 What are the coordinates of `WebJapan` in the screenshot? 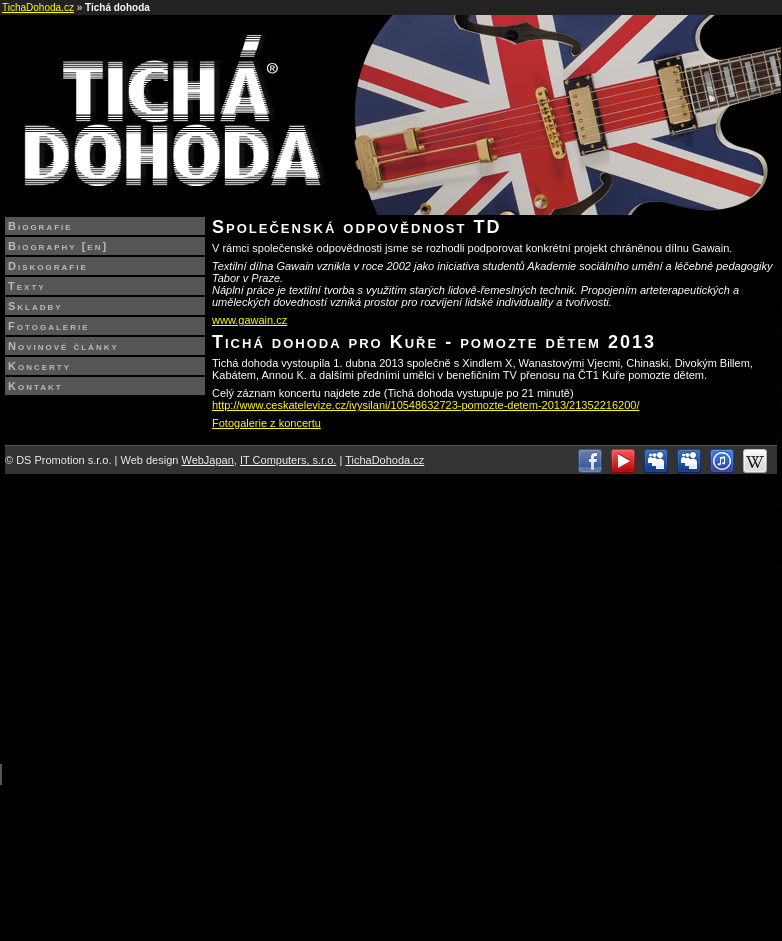 It's located at (207, 460).